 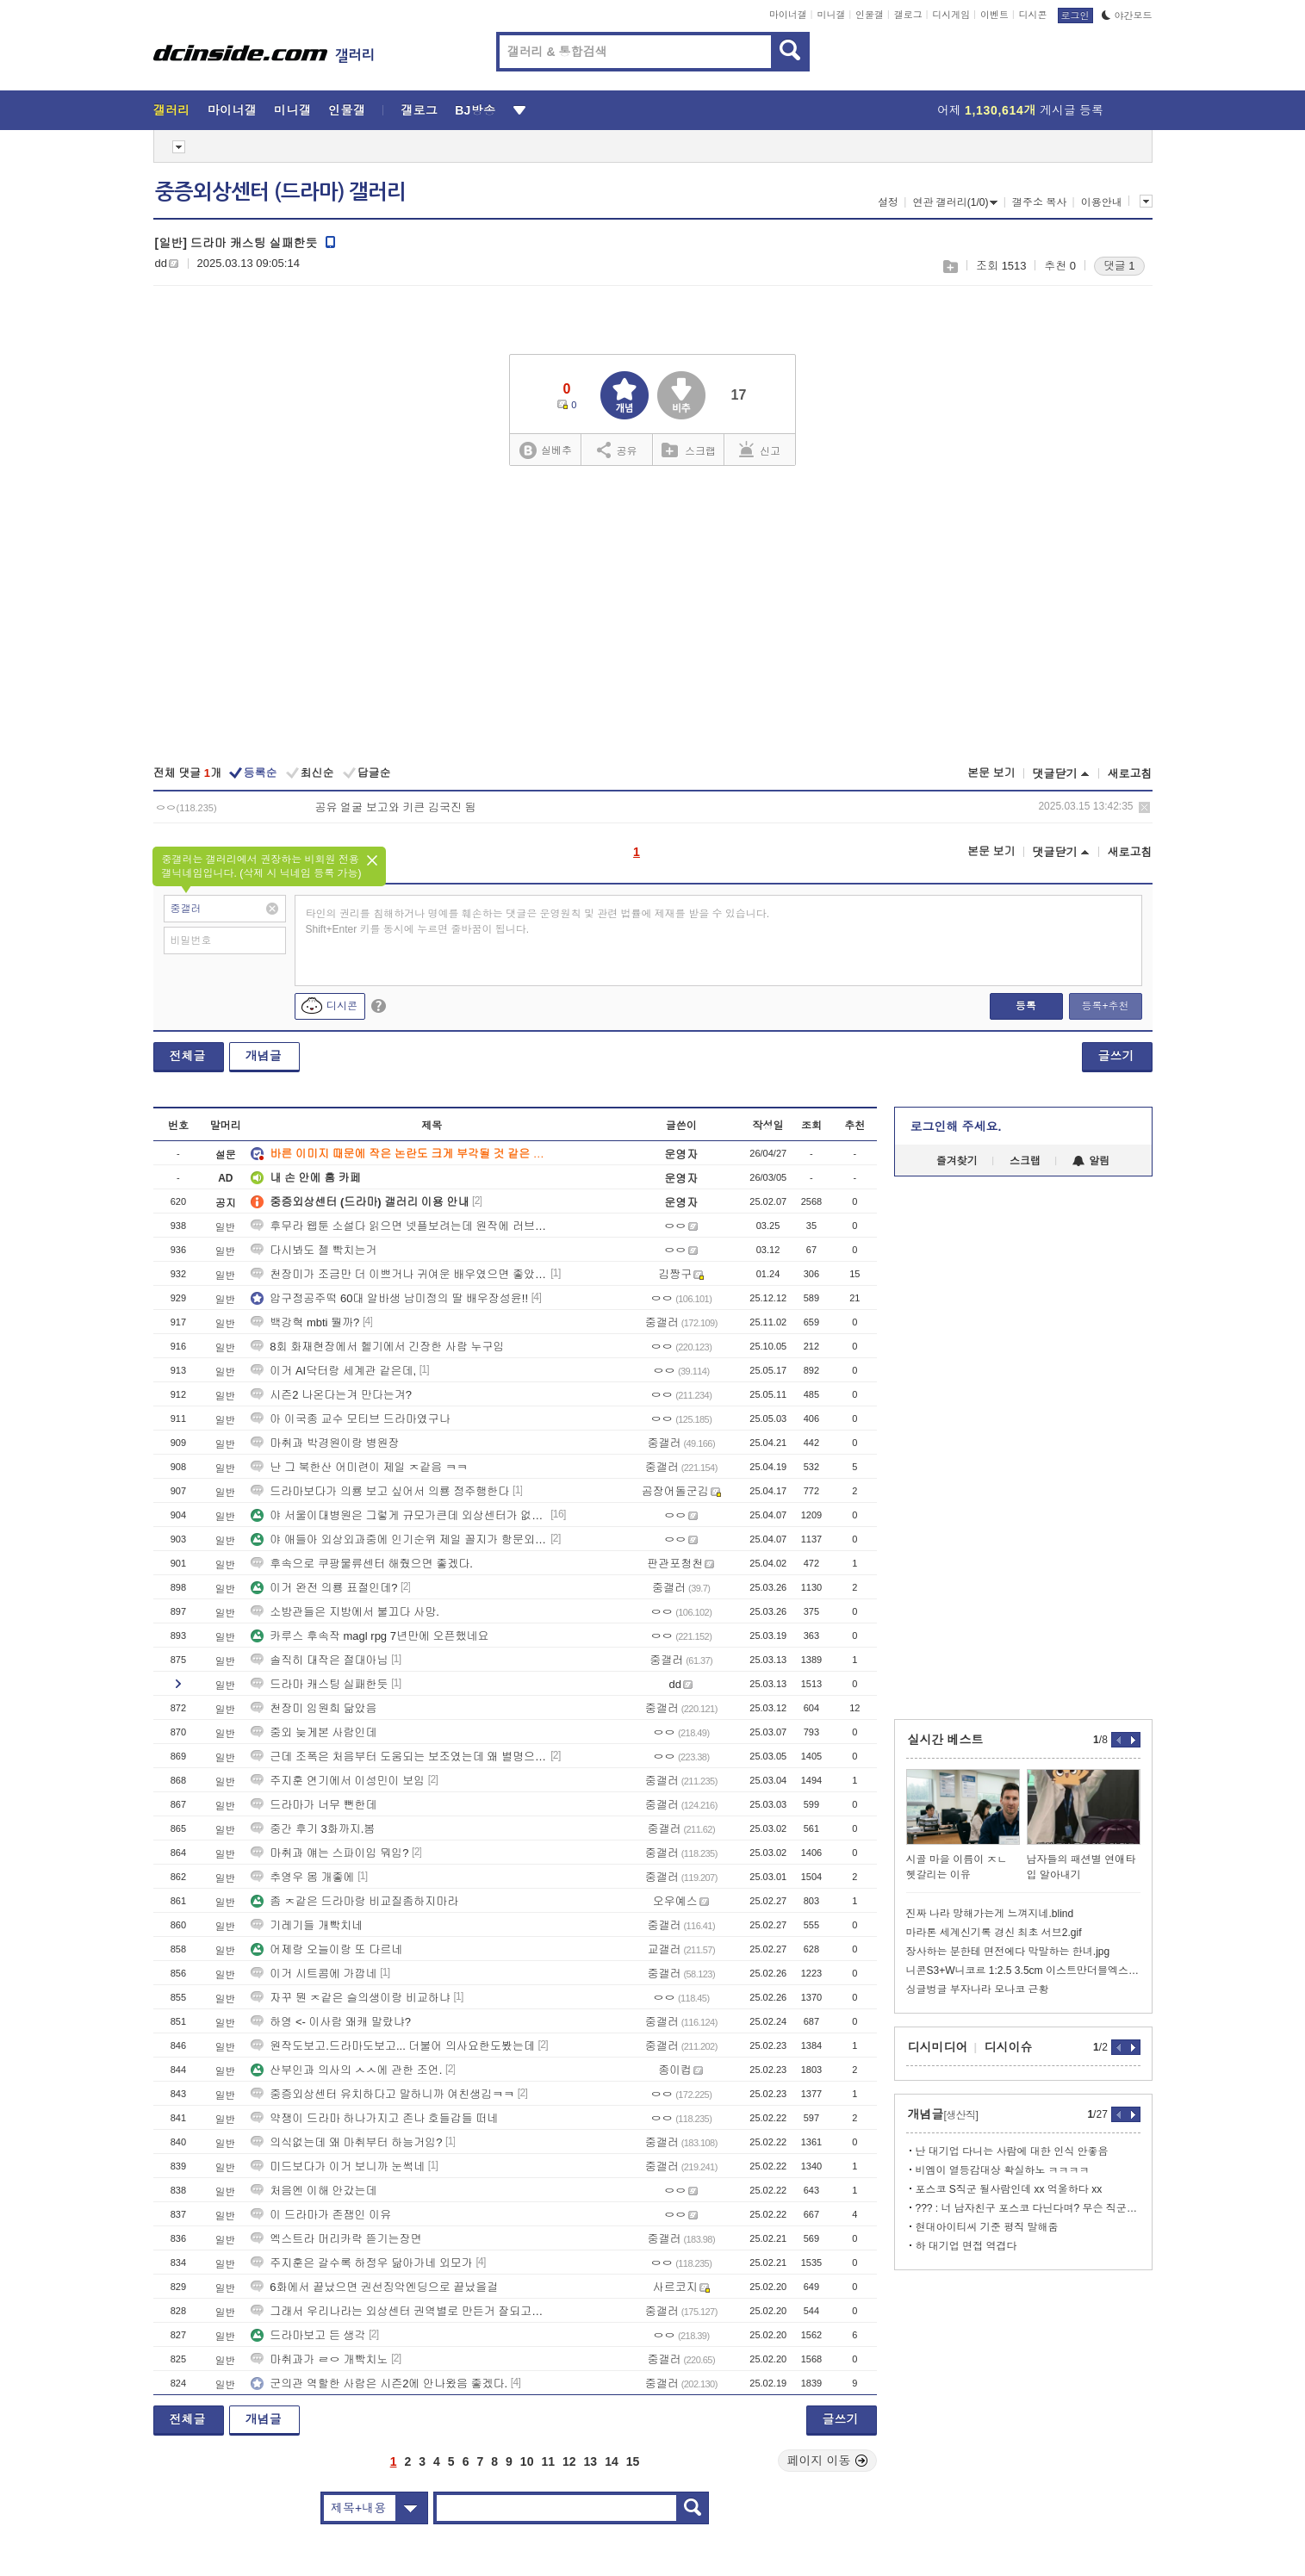 I want to click on 삭제, so click(x=1144, y=807).